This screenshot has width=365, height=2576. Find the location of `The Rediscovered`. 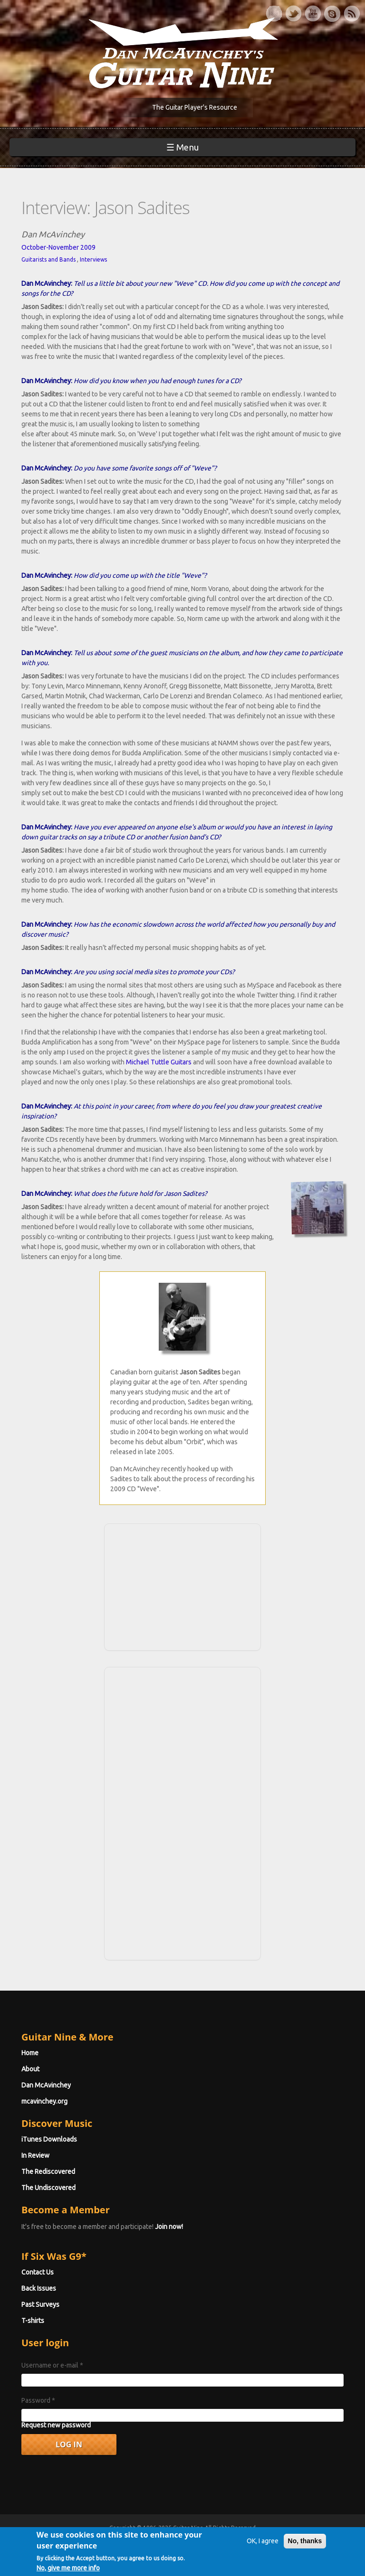

The Rediscovered is located at coordinates (48, 2171).